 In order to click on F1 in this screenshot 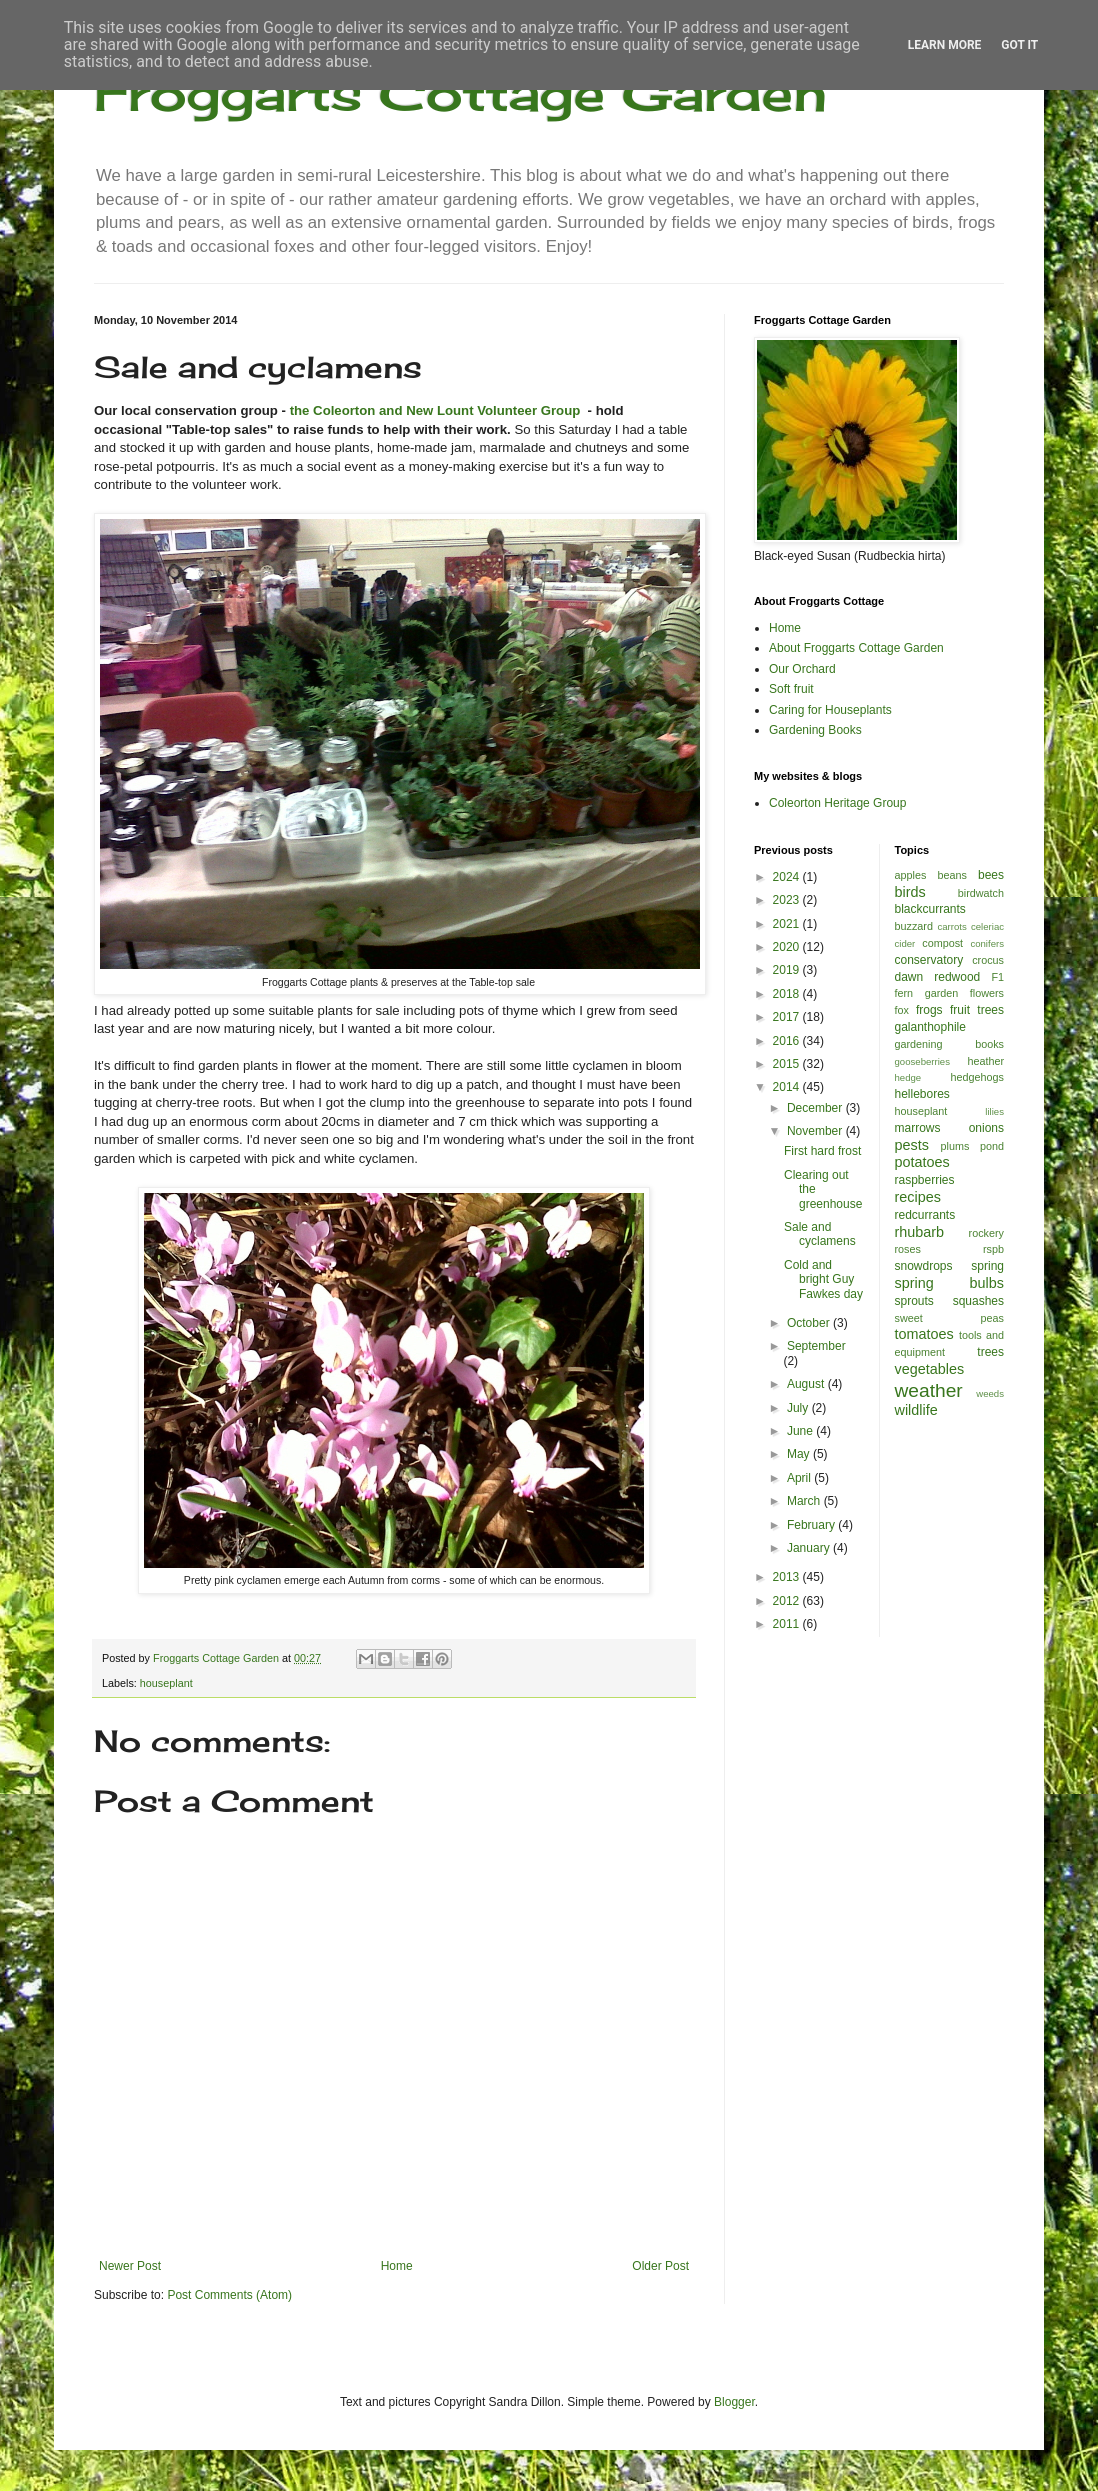, I will do `click(997, 977)`.